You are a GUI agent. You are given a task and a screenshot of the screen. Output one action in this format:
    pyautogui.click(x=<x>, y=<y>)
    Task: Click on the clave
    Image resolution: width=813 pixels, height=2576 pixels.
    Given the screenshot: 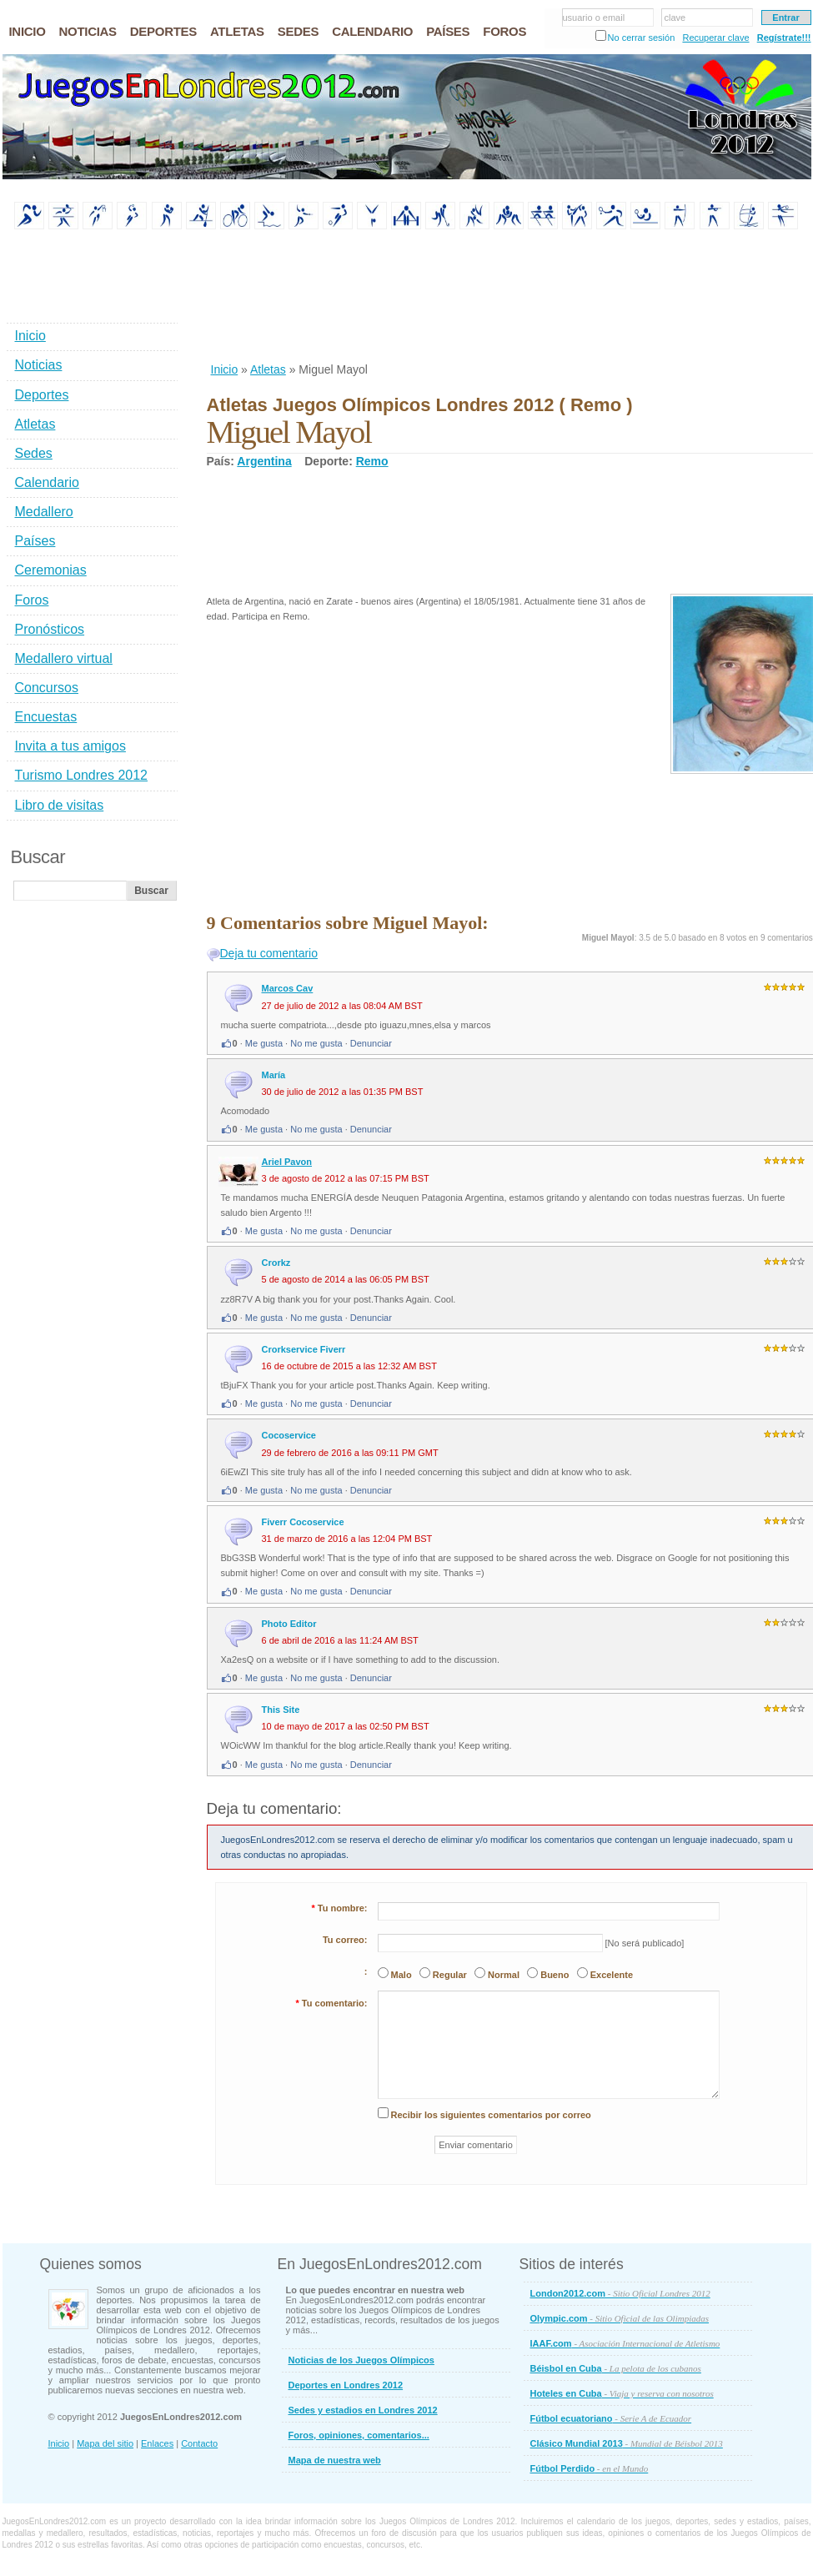 What is the action you would take?
    pyautogui.click(x=675, y=18)
    